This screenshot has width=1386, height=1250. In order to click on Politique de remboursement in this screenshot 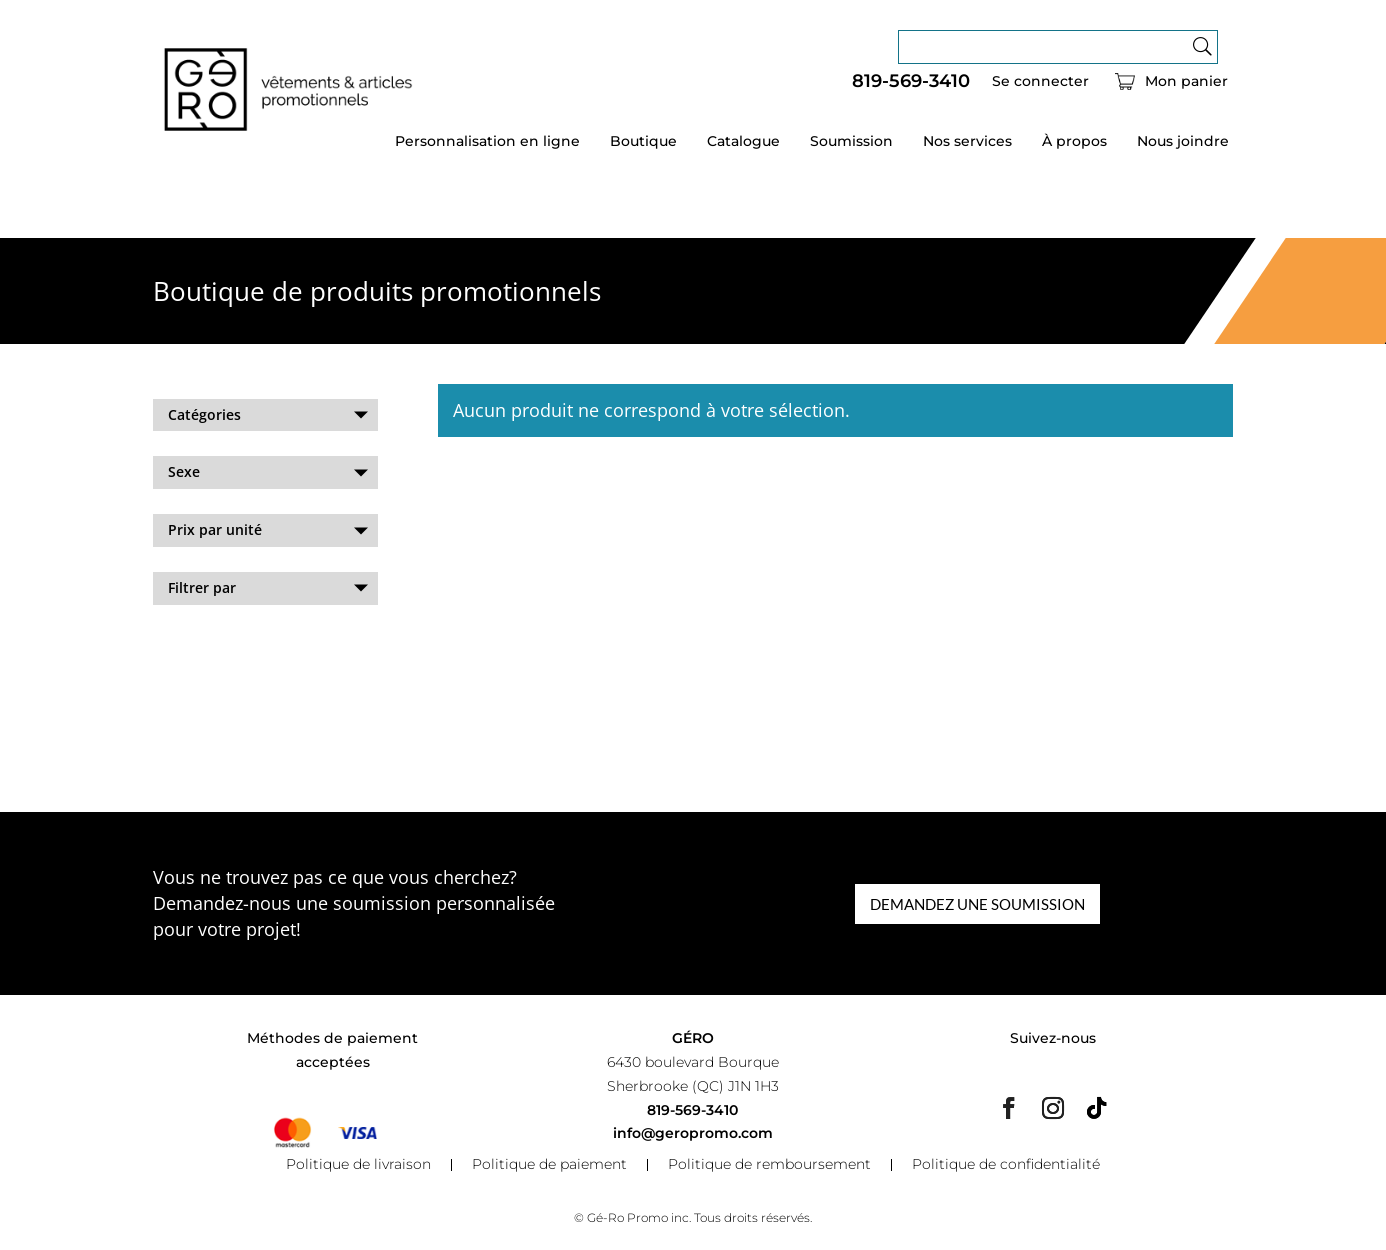, I will do `click(769, 1165)`.